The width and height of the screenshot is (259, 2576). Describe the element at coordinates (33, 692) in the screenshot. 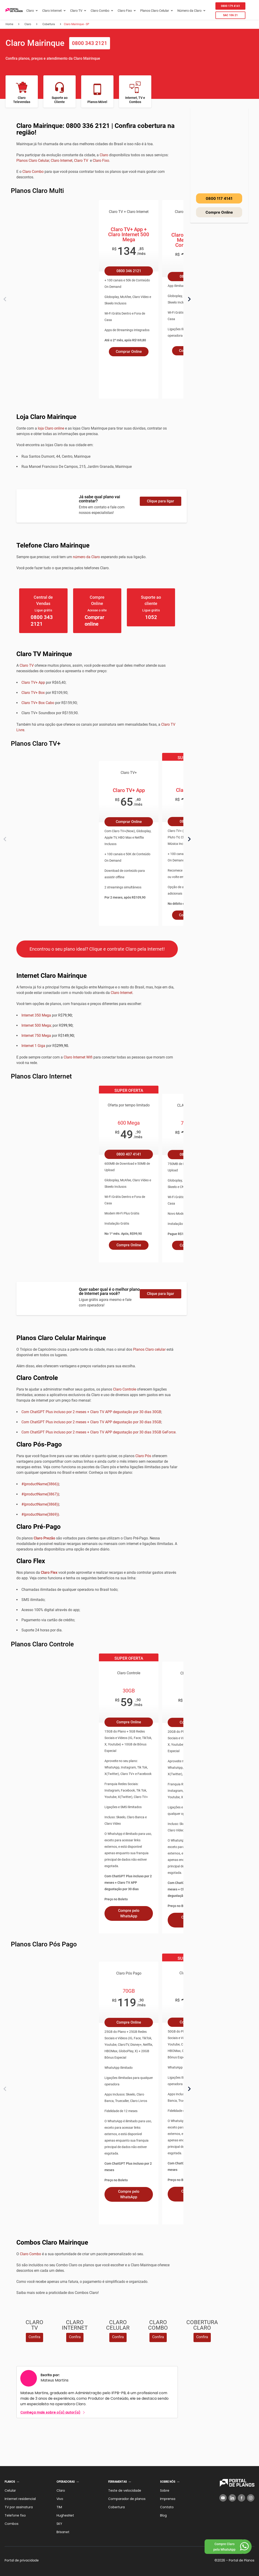

I see `Claro TV+ Box` at that location.